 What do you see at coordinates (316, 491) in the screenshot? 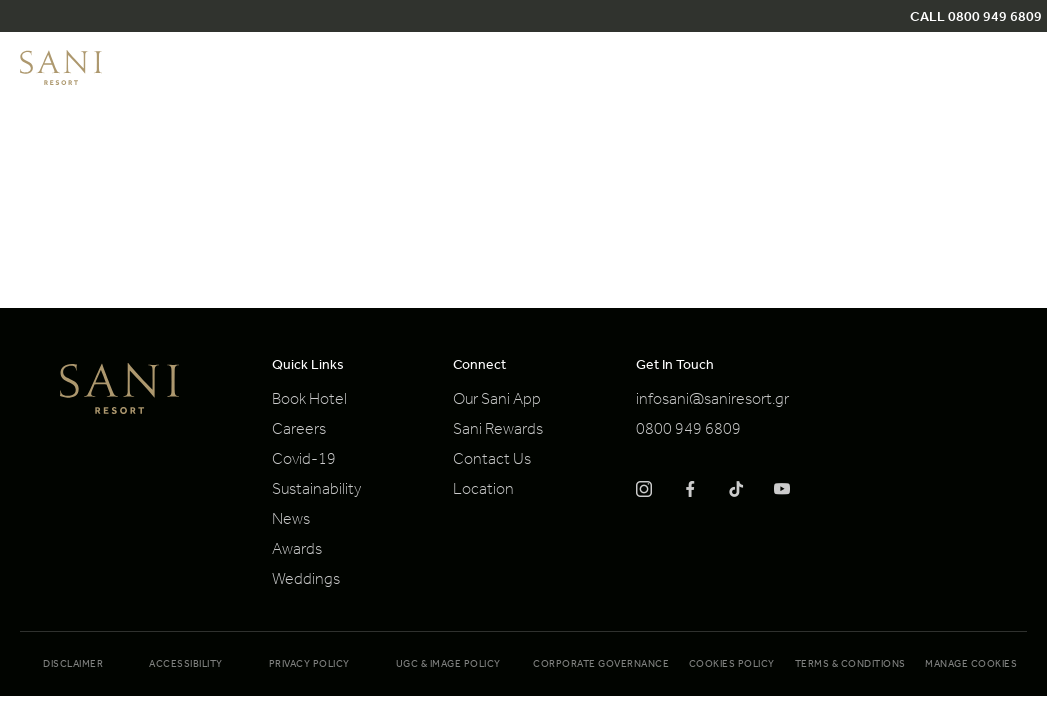
I see `Sustainability` at bounding box center [316, 491].